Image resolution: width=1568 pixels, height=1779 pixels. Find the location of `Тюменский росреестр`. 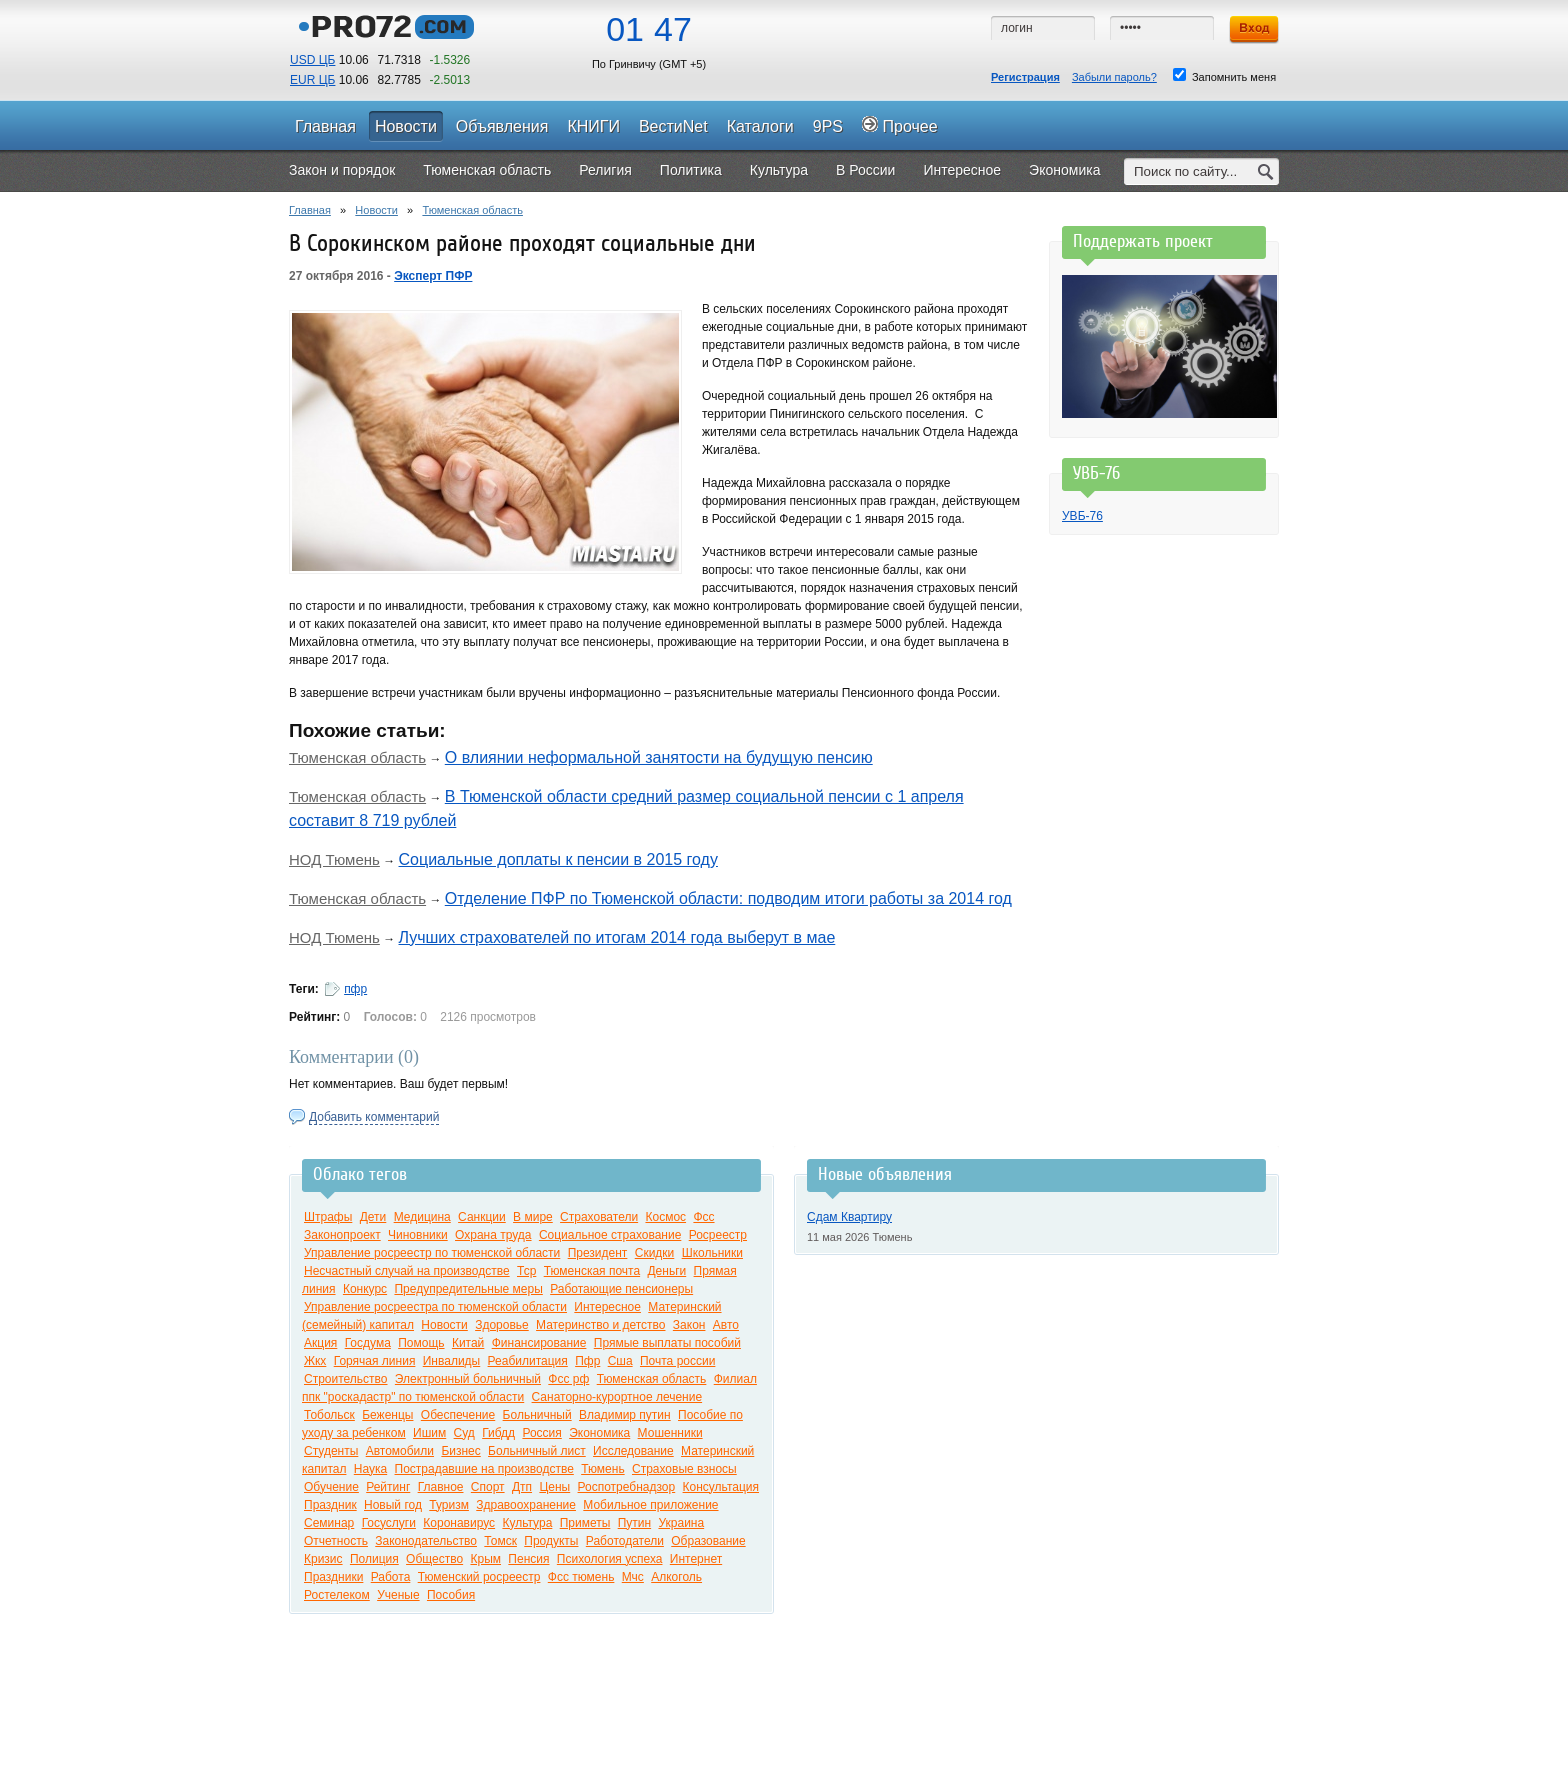

Тюменский росреестр is located at coordinates (479, 1577).